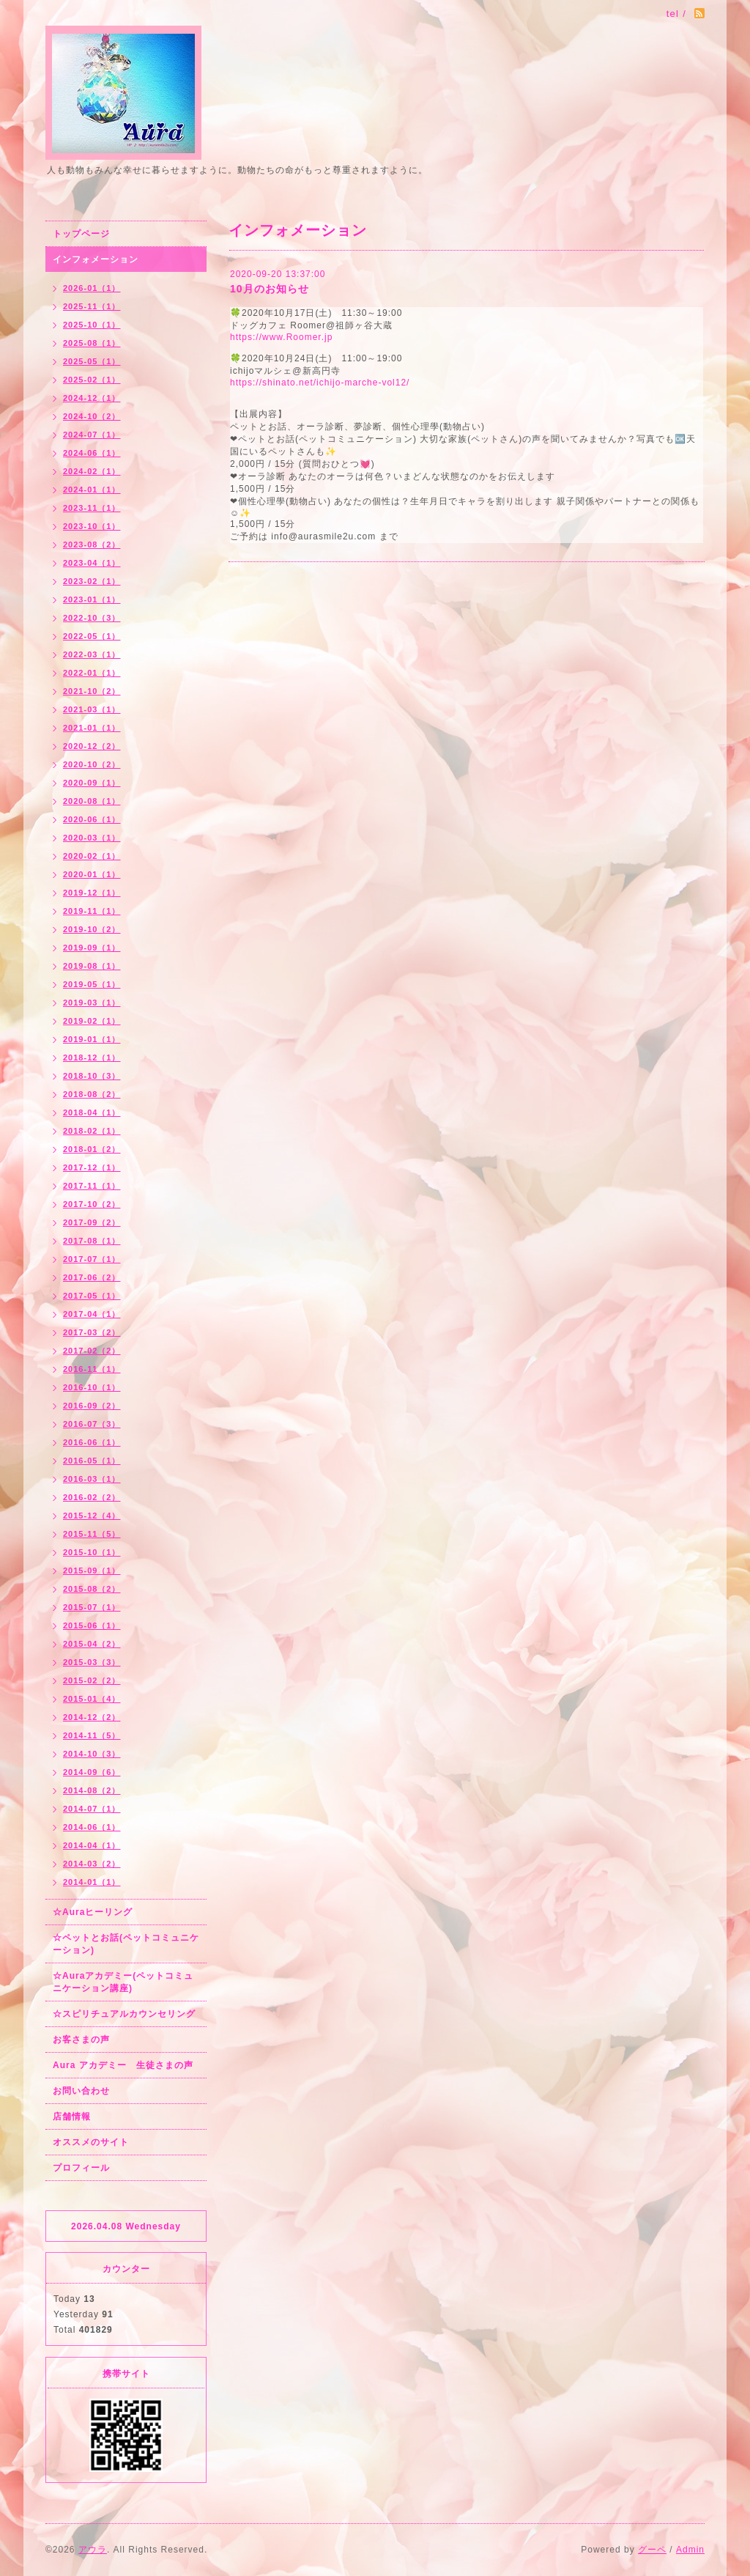  Describe the element at coordinates (123, 1982) in the screenshot. I see `☆Auraアカデミー(ペットコミュニケーション講座)` at that location.